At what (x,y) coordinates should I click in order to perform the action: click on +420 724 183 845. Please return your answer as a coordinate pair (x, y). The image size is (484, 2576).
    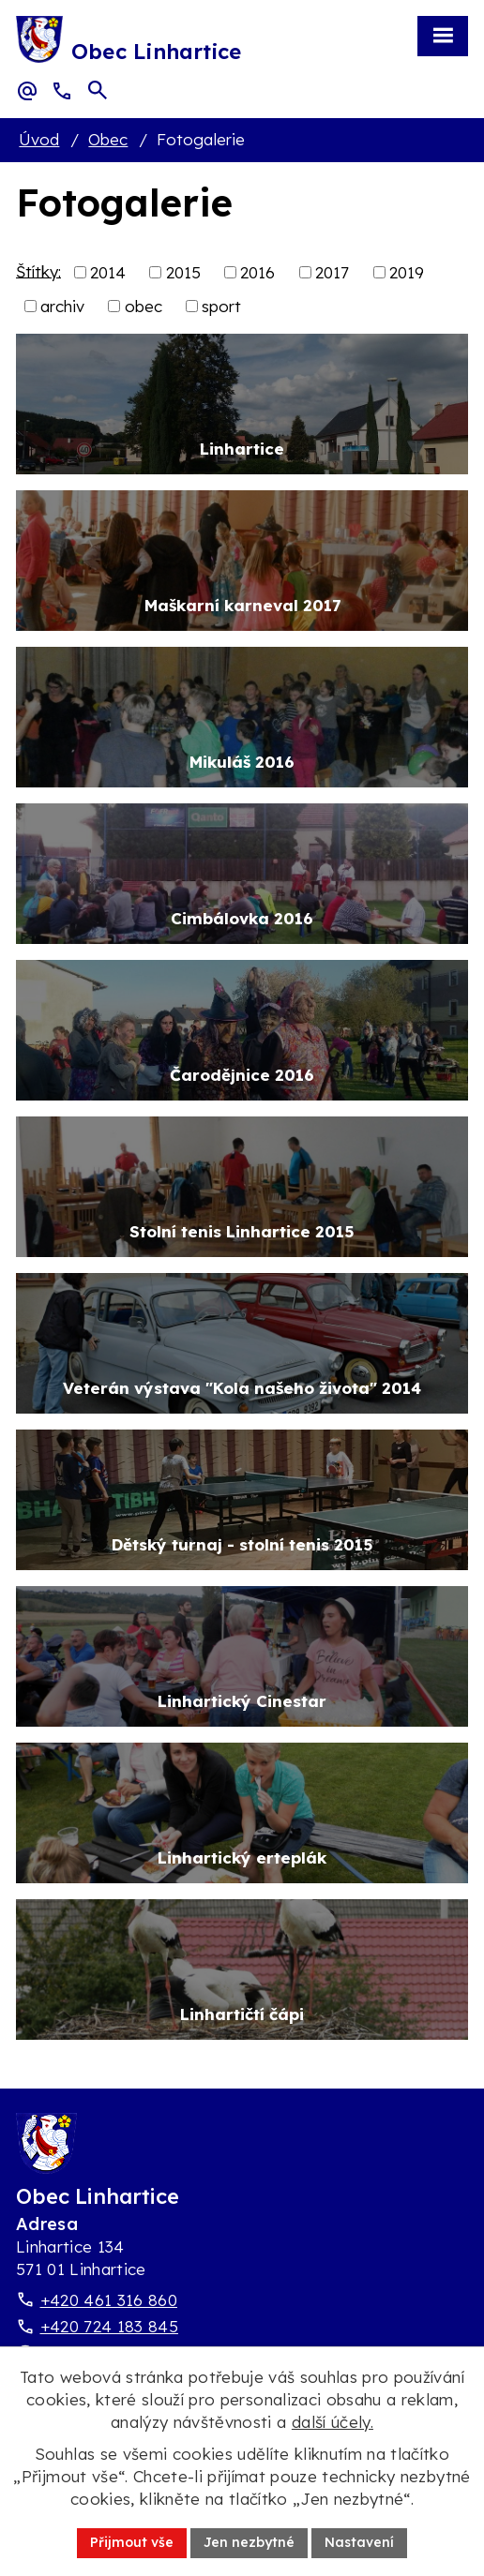
    Looking at the image, I should click on (109, 2326).